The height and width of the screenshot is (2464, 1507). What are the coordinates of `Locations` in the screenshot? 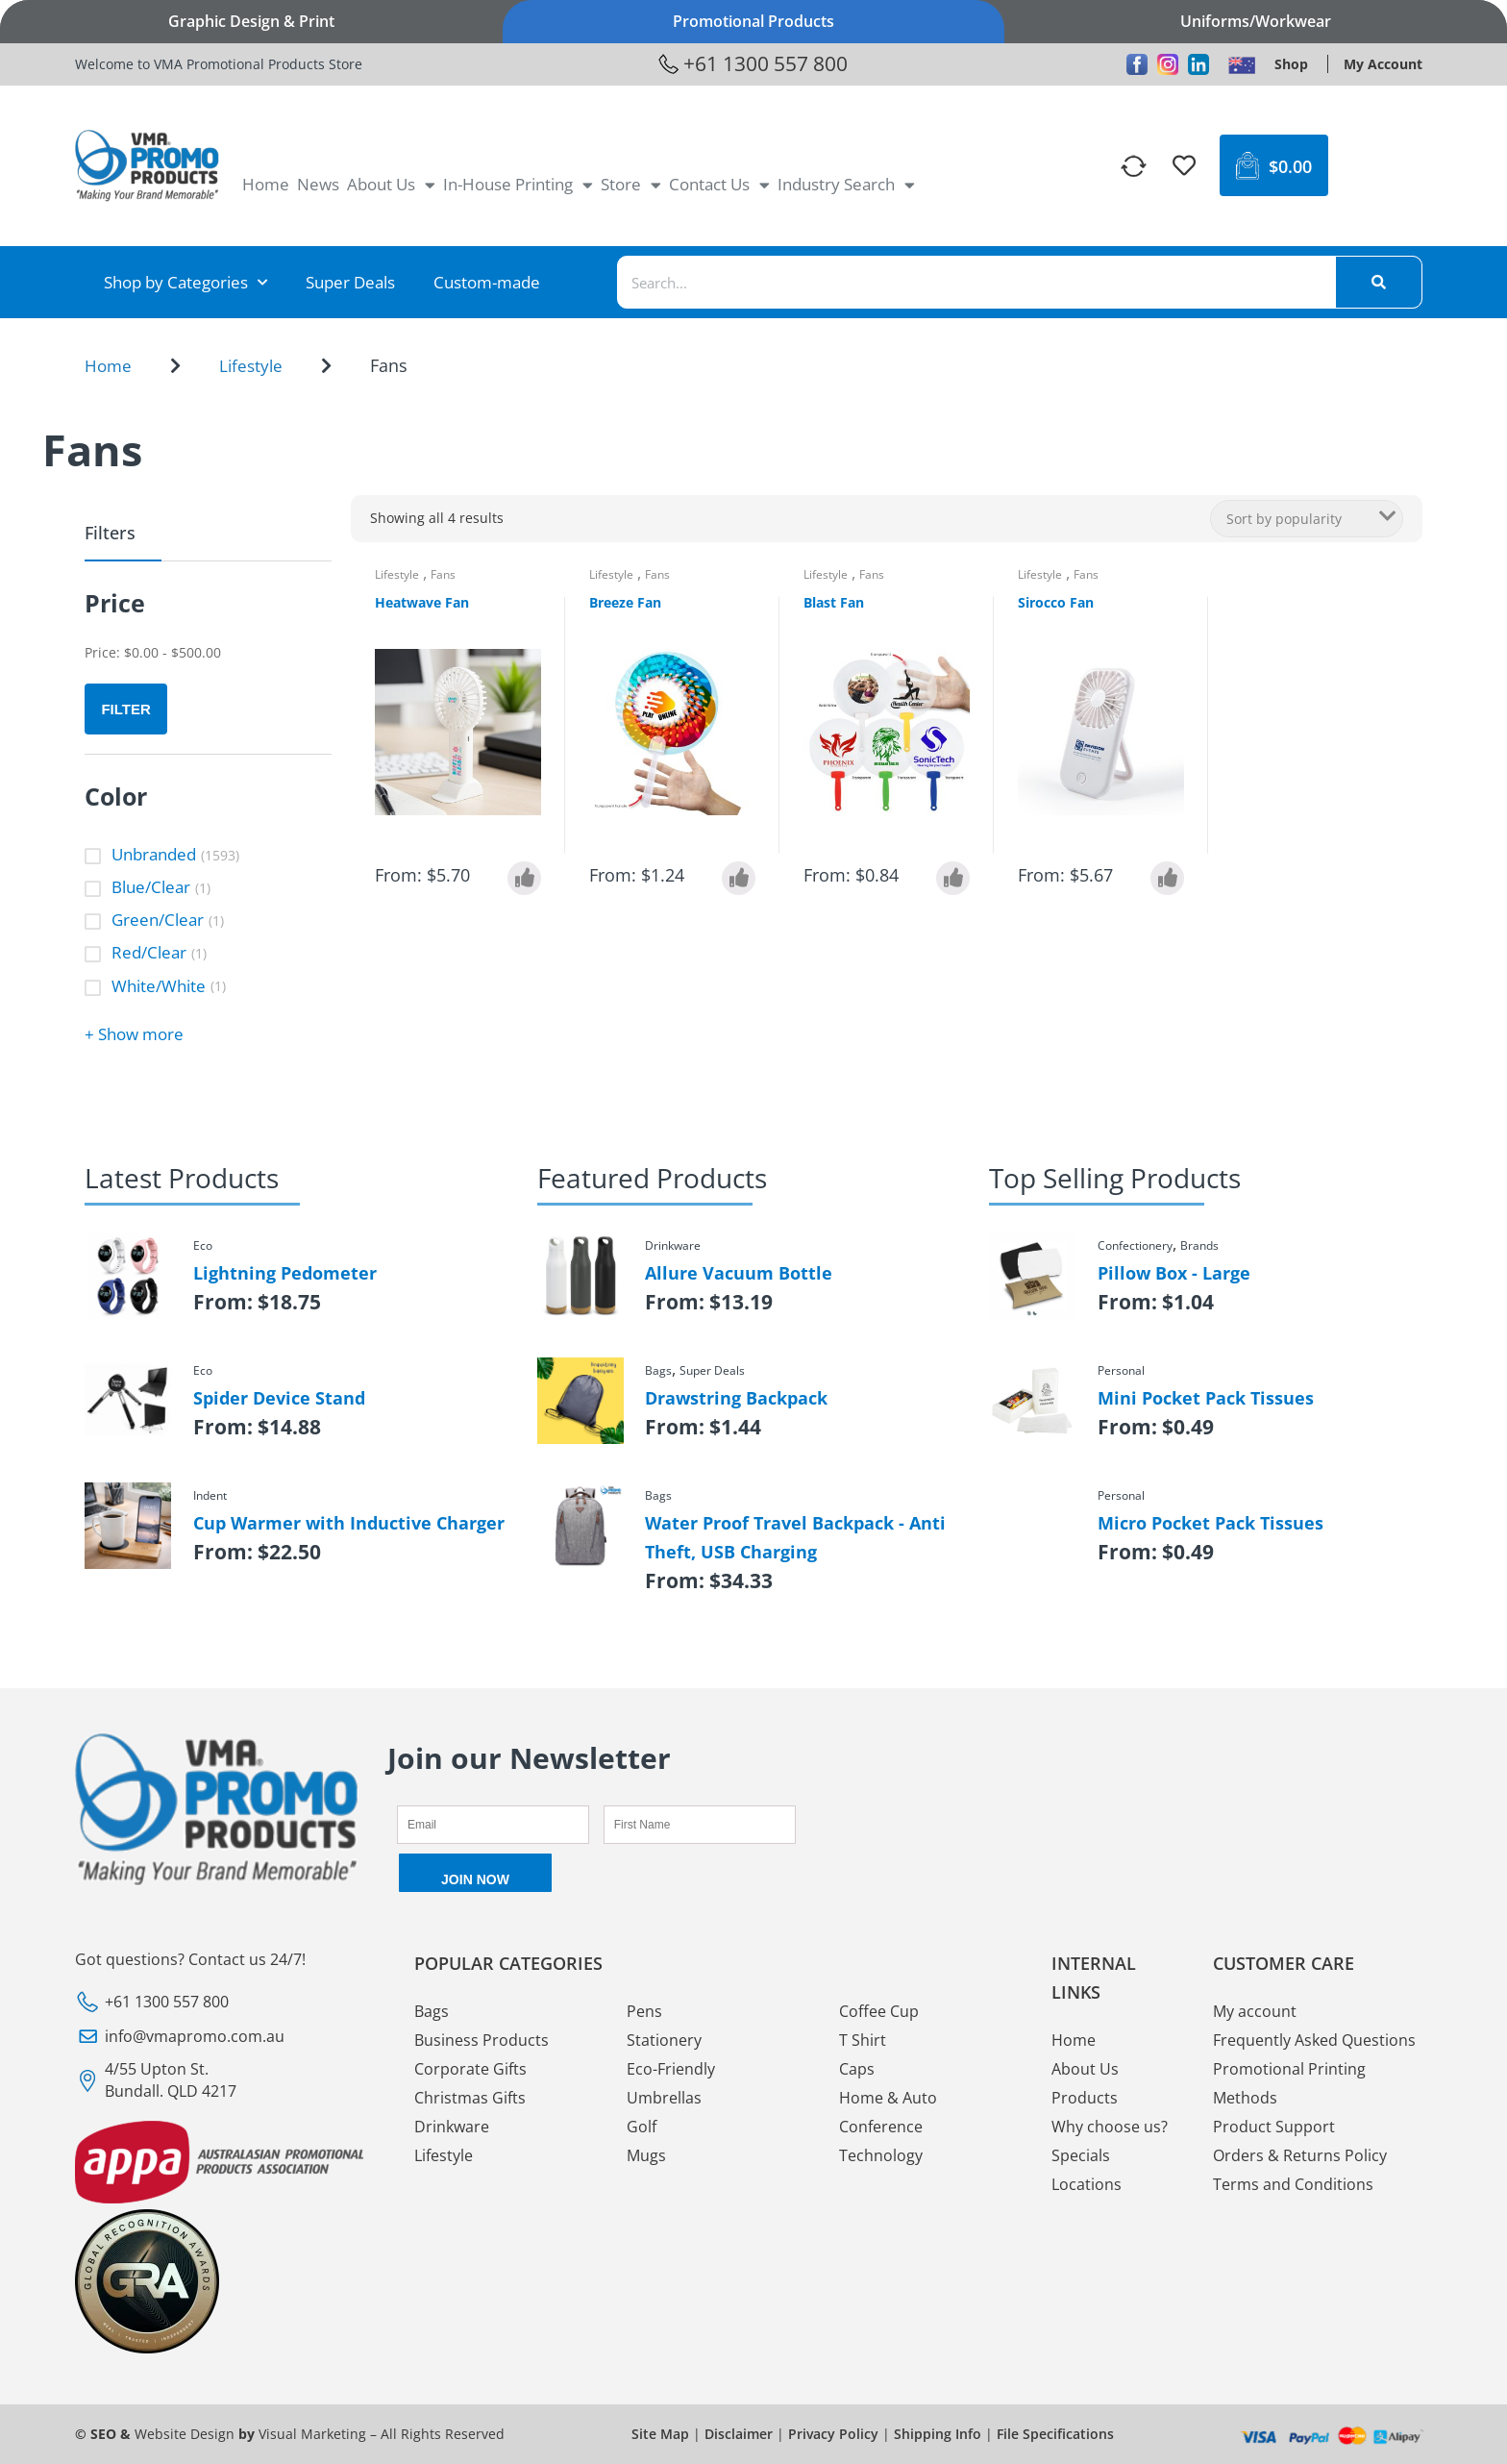 It's located at (1086, 2184).